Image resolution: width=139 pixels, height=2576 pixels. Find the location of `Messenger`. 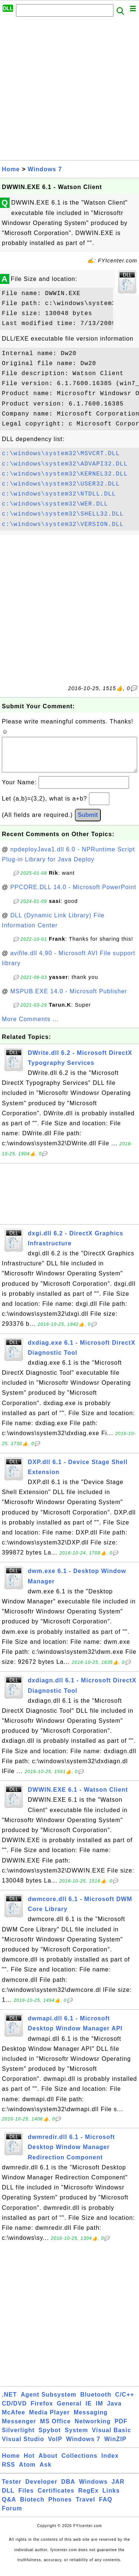

Messenger is located at coordinates (19, 2429).